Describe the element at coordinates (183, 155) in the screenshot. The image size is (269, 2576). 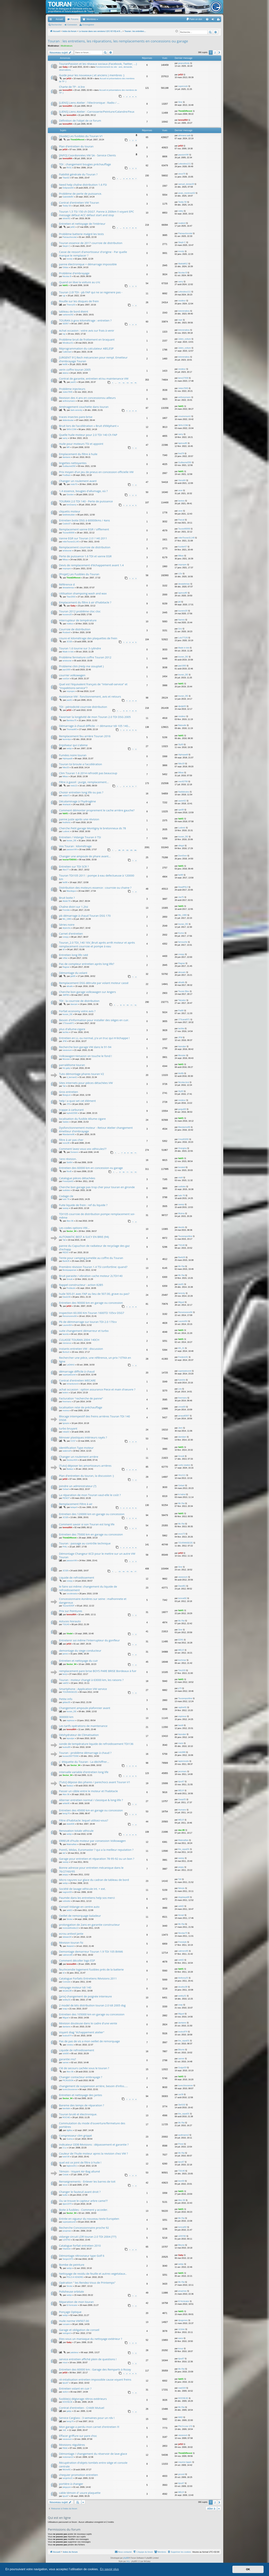
I see `passionVW` at that location.